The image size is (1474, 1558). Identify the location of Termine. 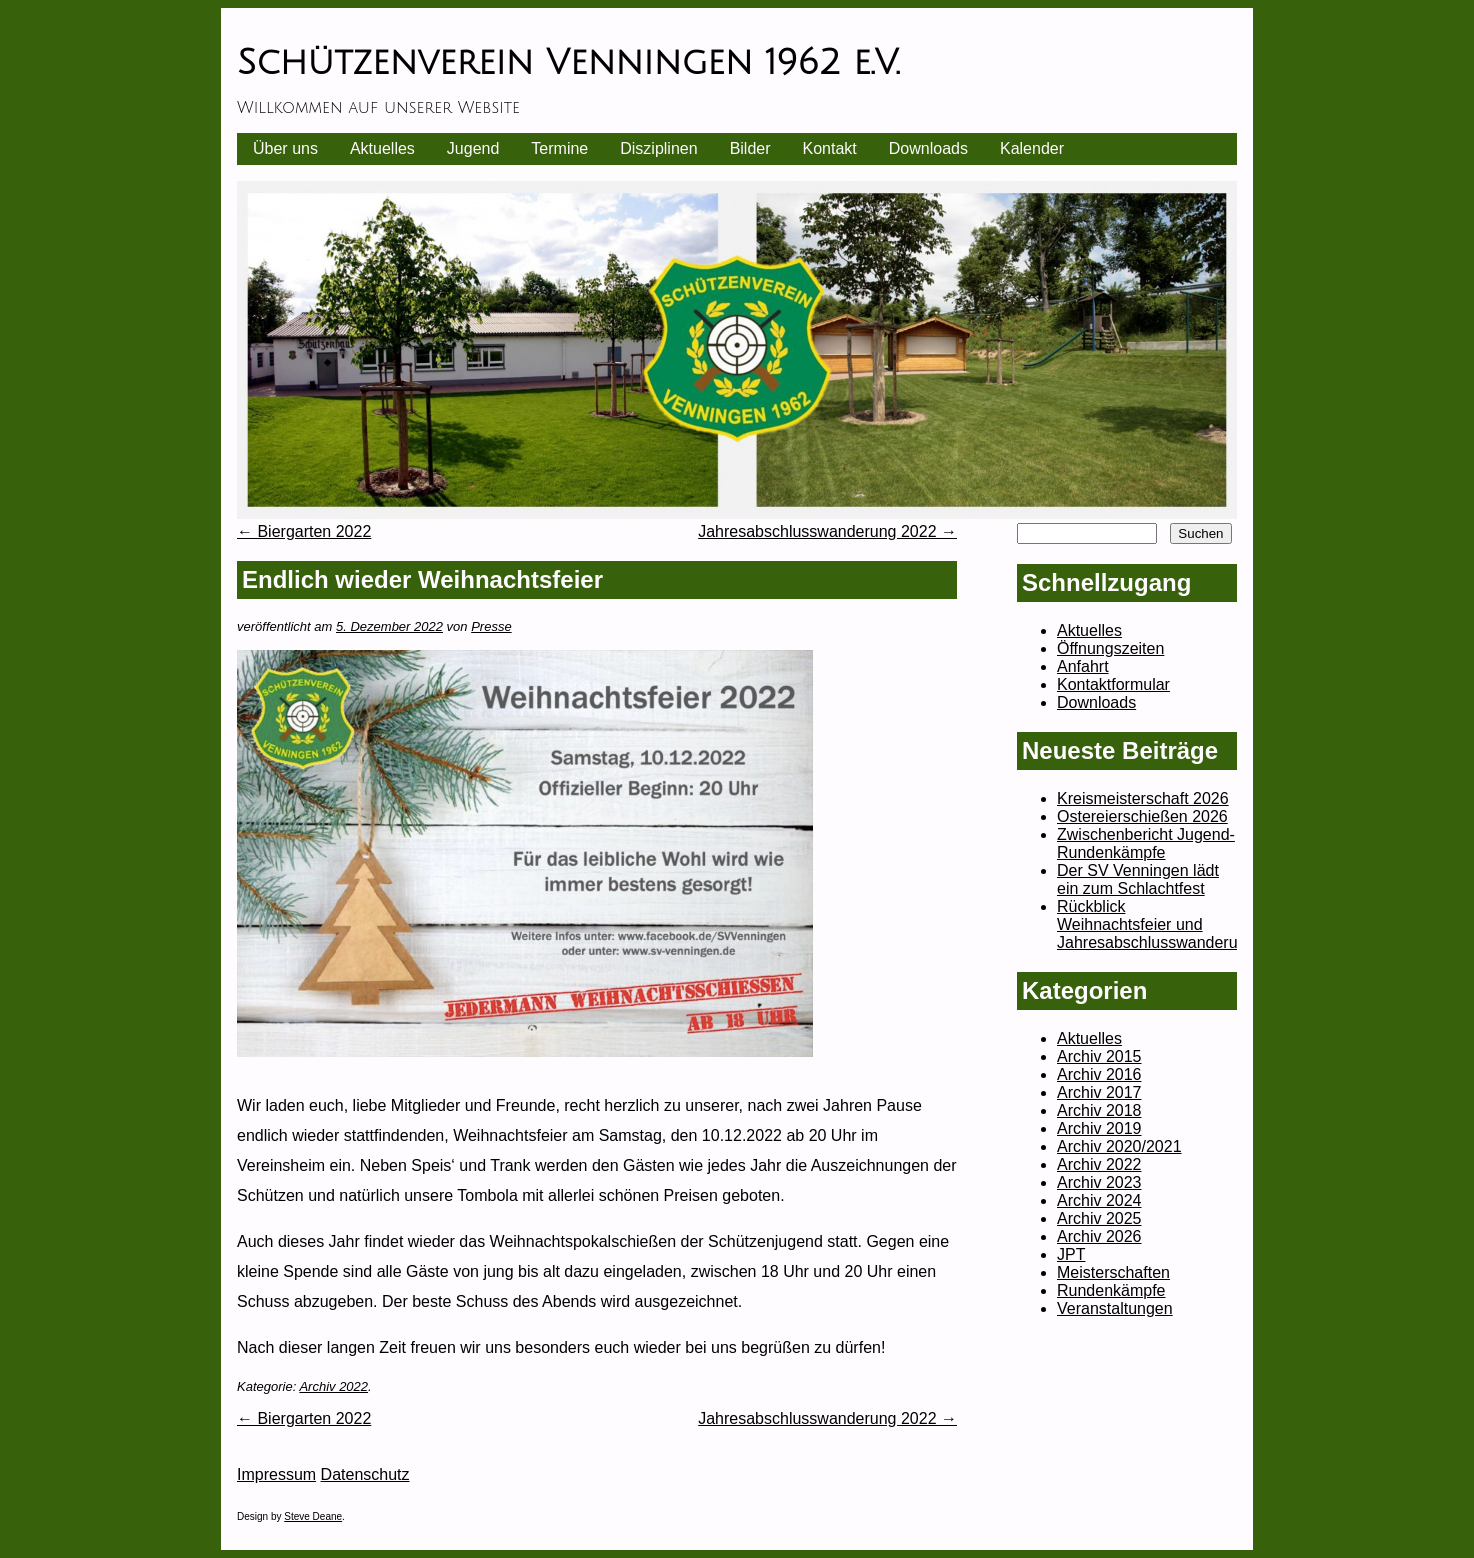
(559, 148).